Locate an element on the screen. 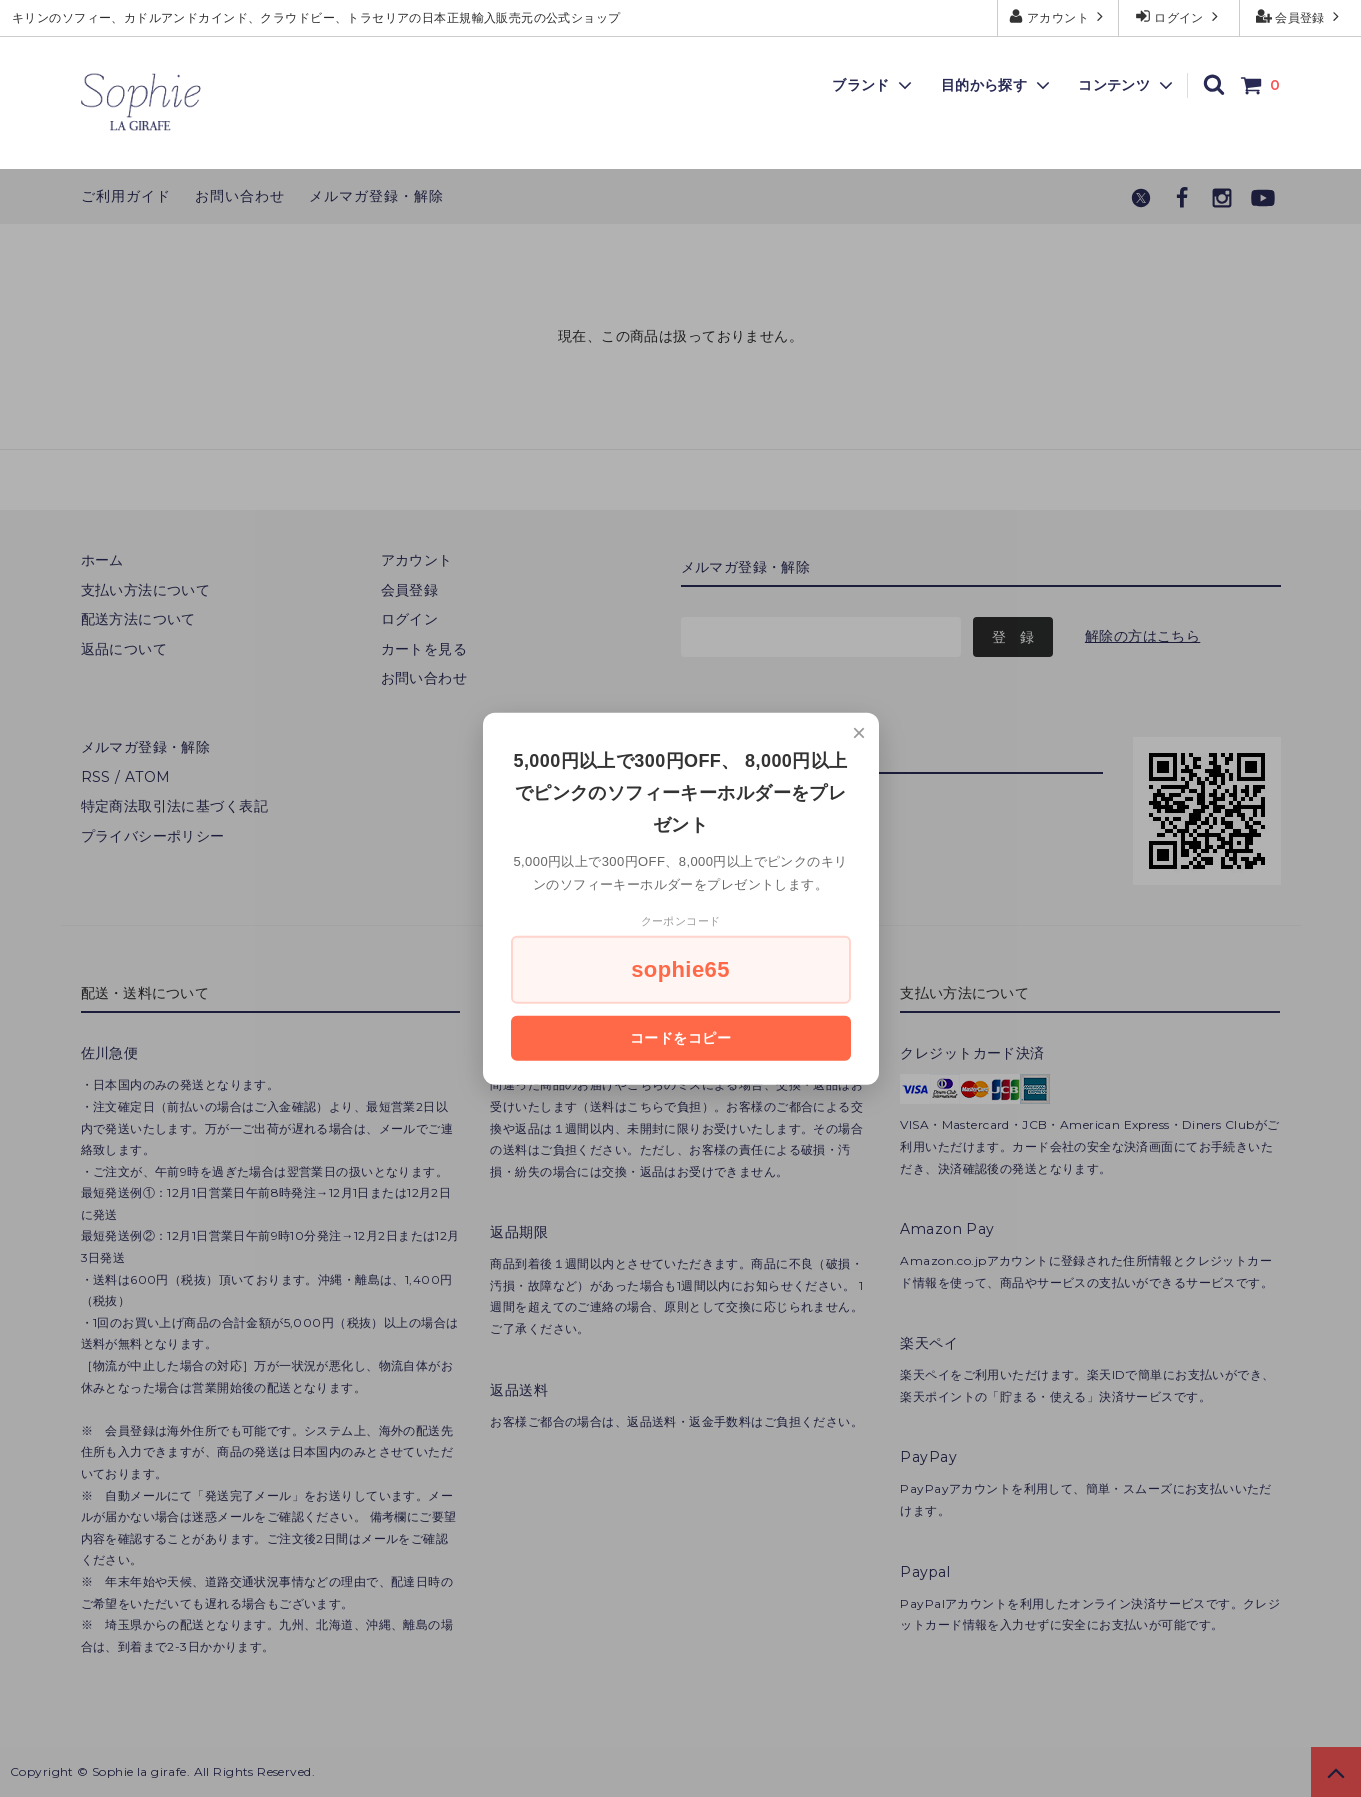 Image resolution: width=1361 pixels, height=1797 pixels. 会員登録 is located at coordinates (1300, 16).